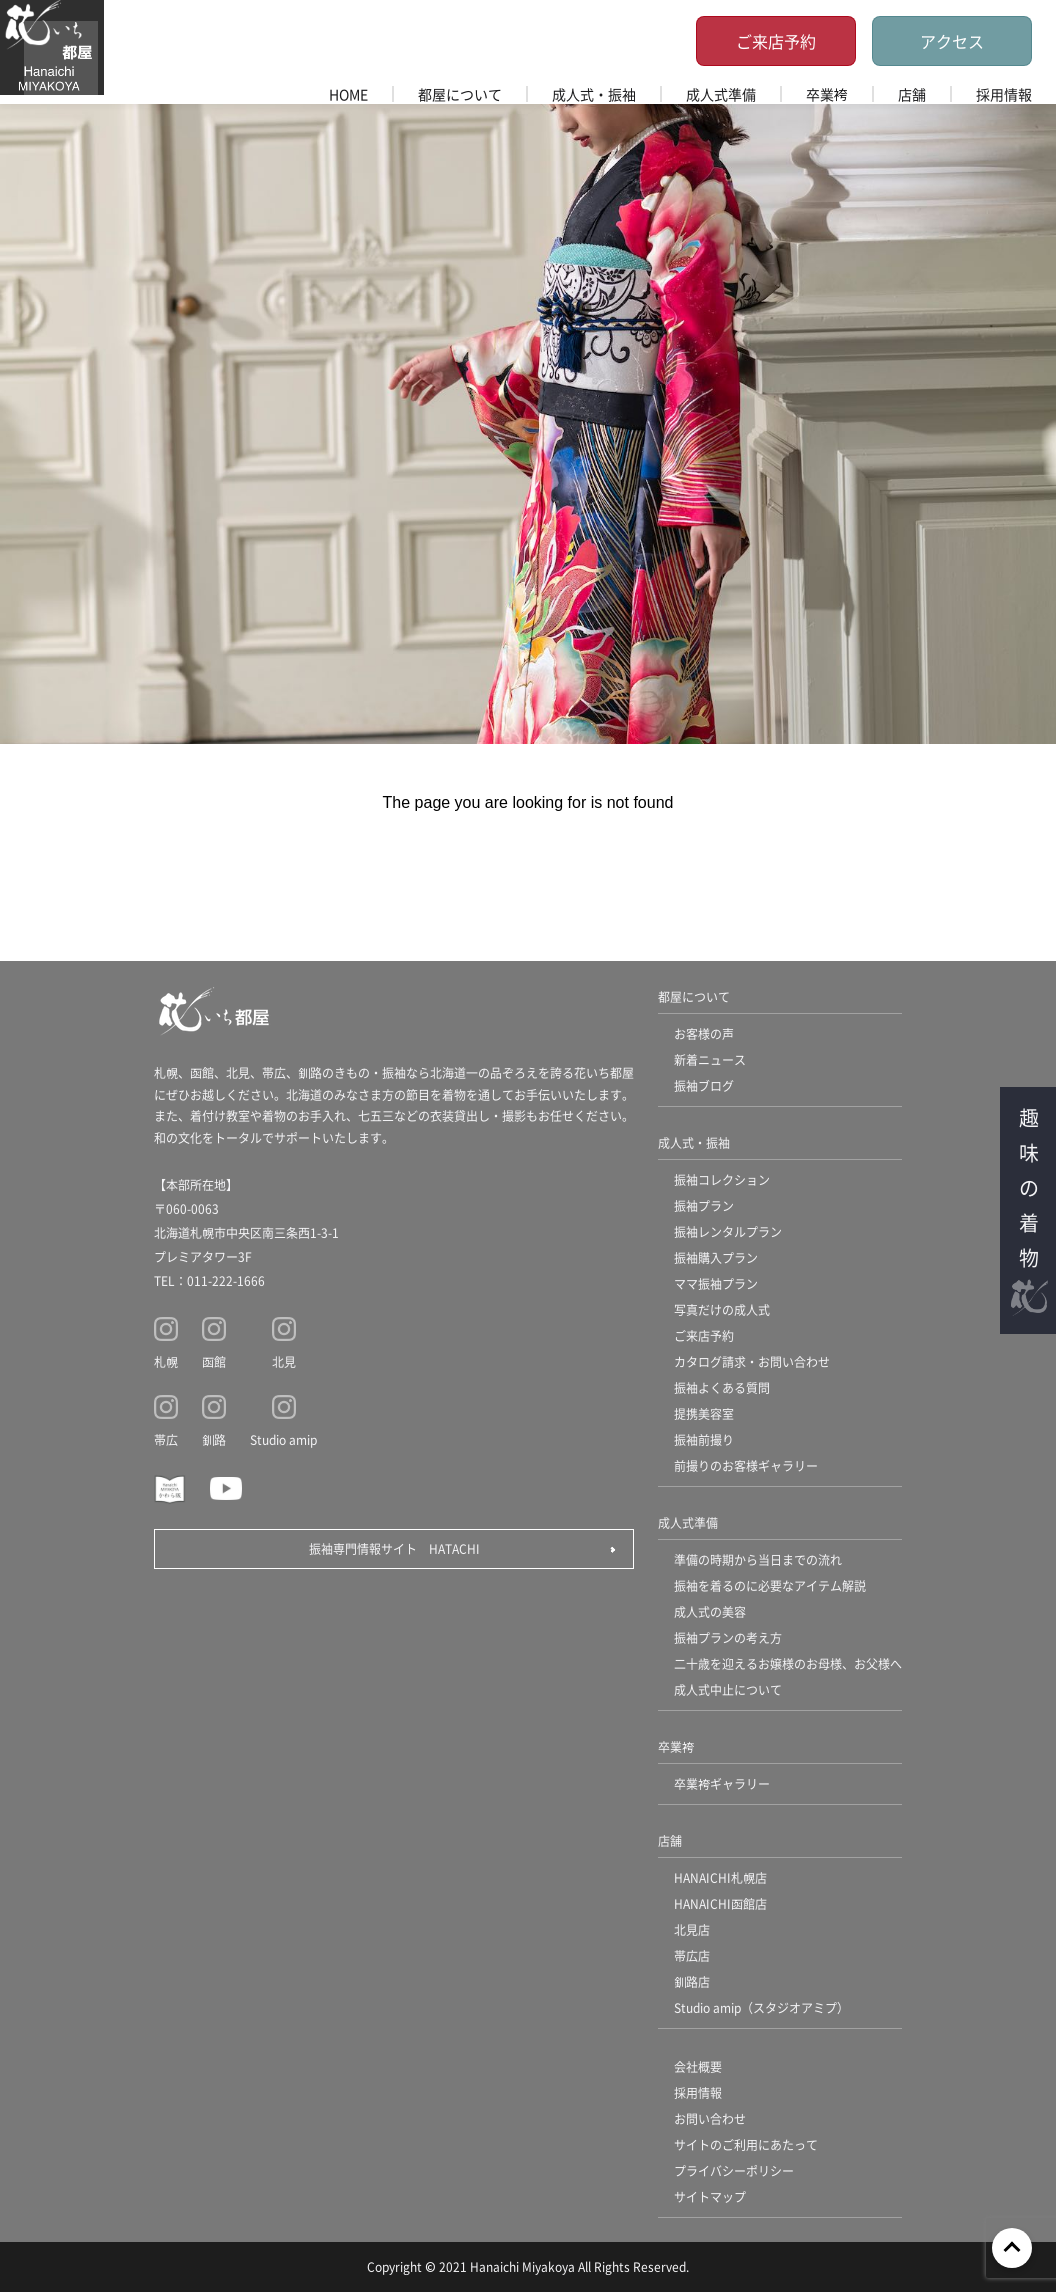 This screenshot has width=1056, height=2292. What do you see at coordinates (758, 1559) in the screenshot?
I see `準備の時期から当日までの流れ` at bounding box center [758, 1559].